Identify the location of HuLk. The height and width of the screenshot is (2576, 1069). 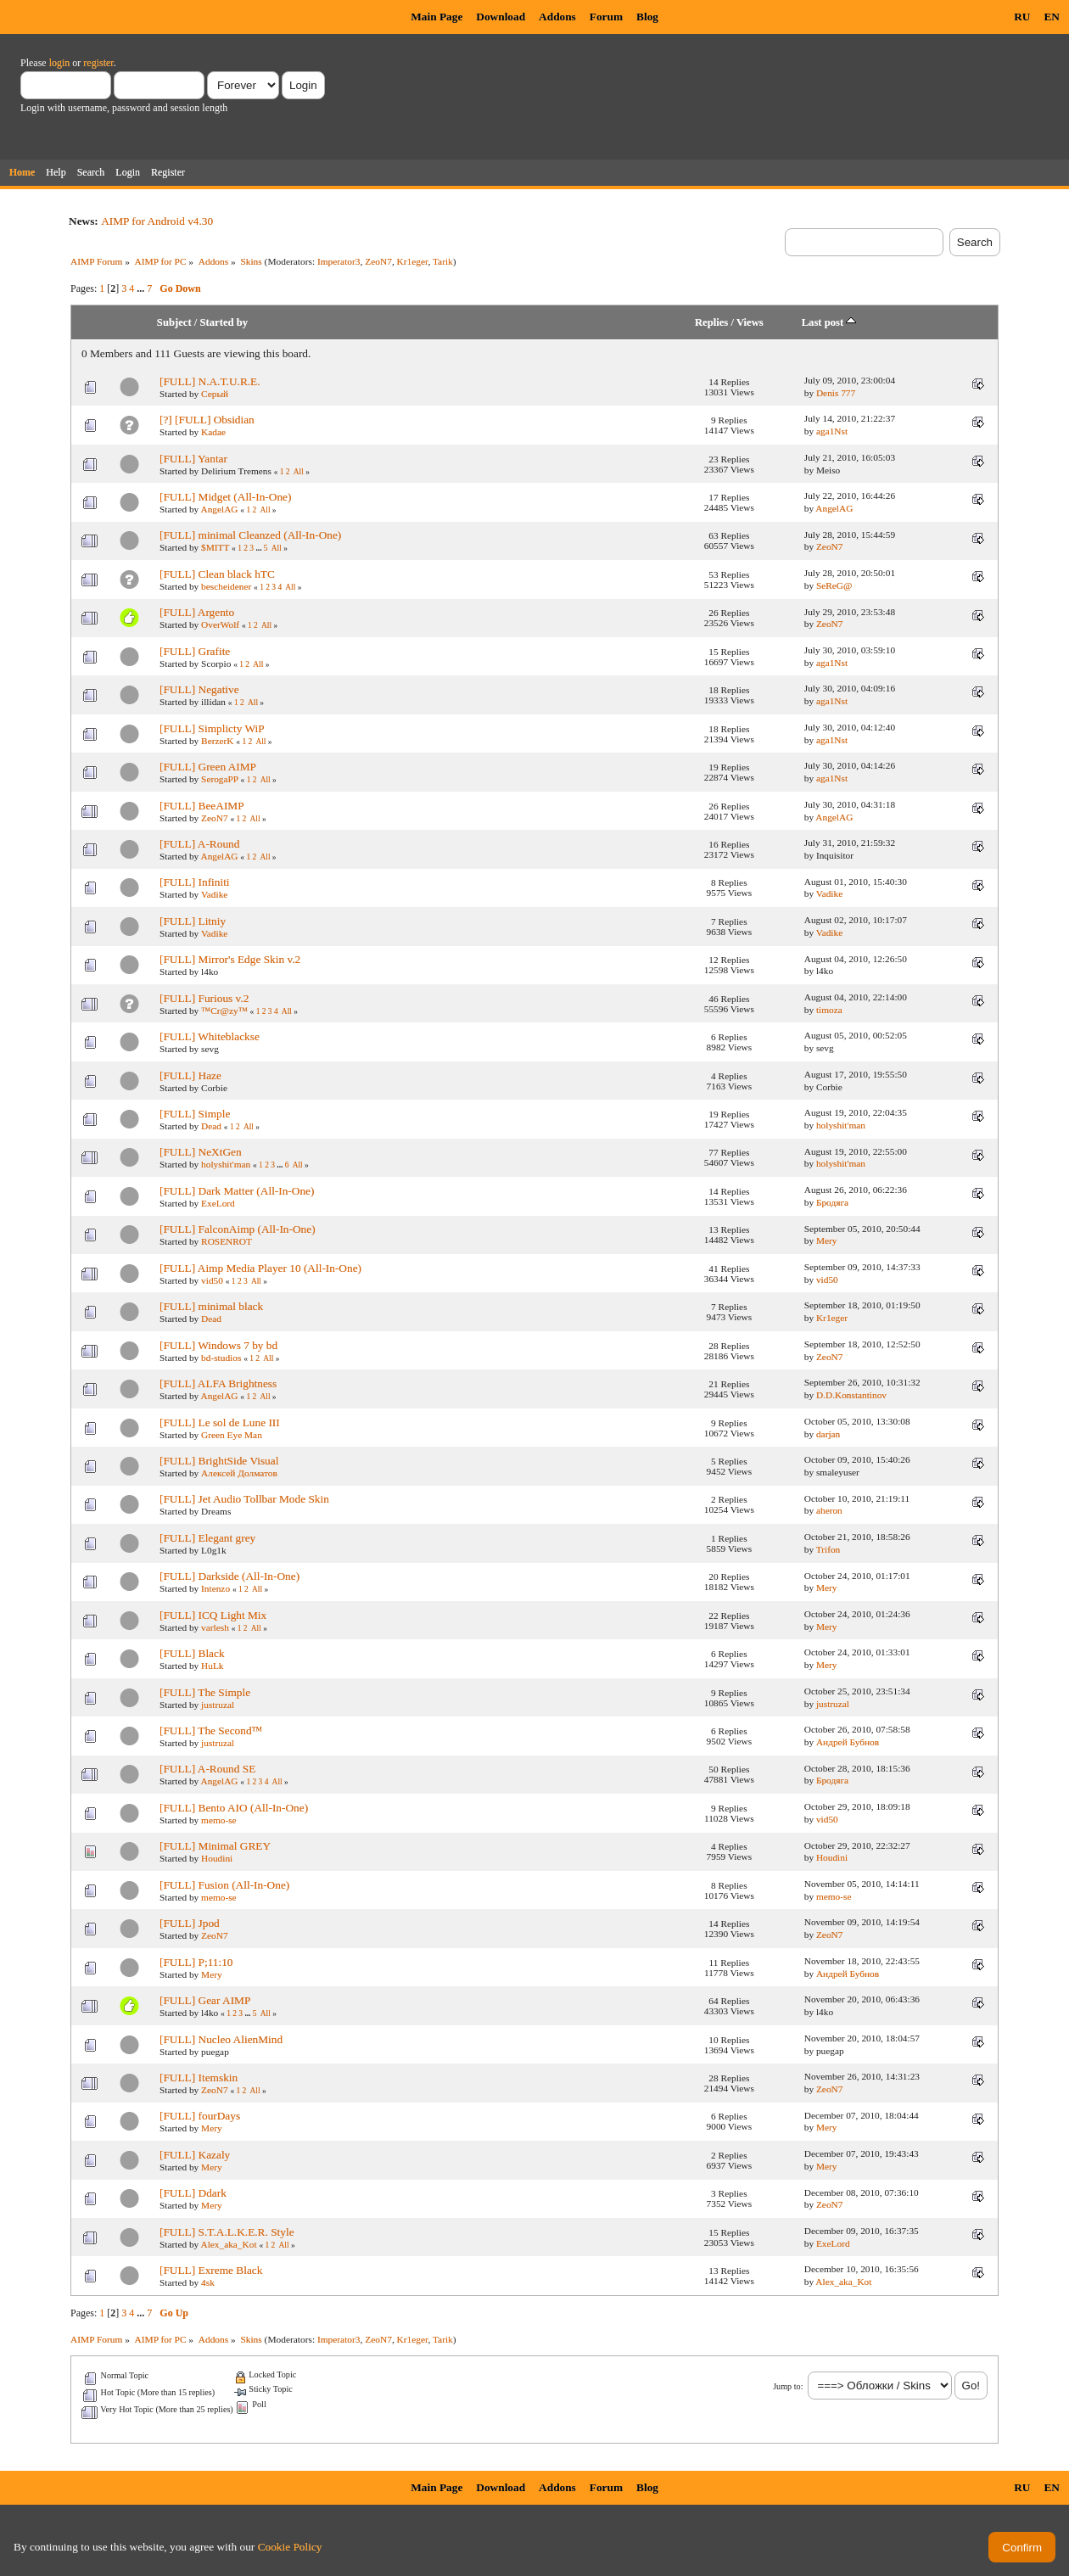
(212, 1665).